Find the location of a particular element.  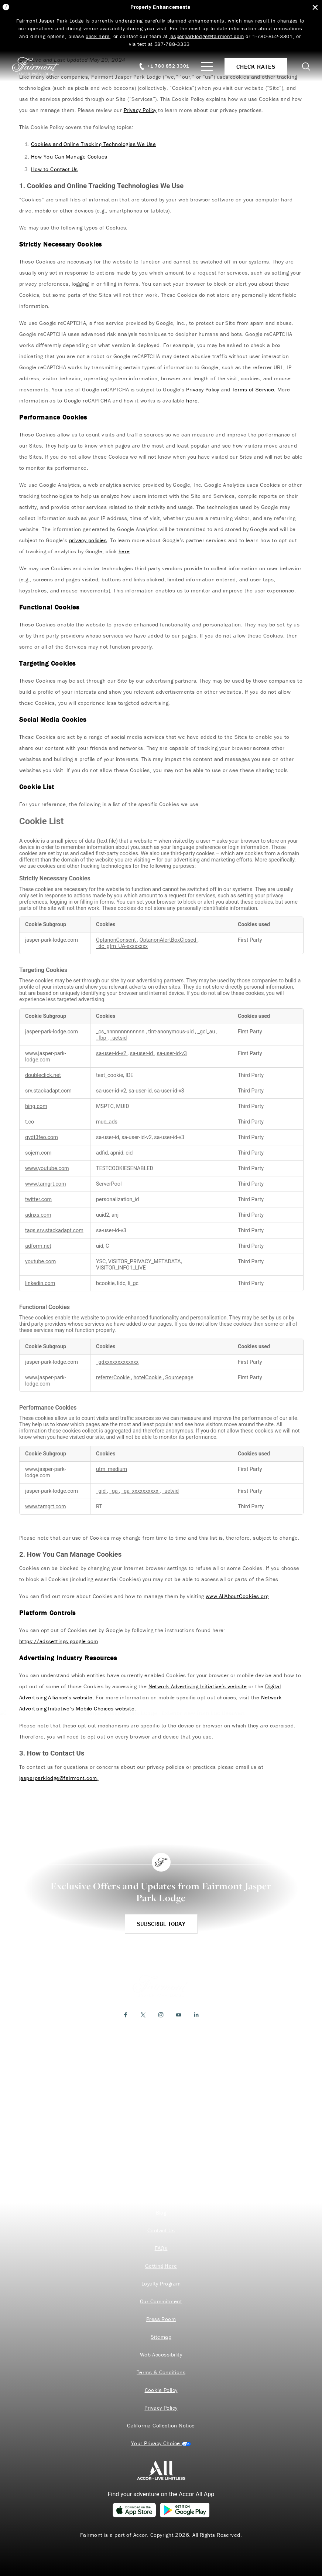

adform.net [adform.net Opens in a new Tab] is located at coordinates (38, 1246).